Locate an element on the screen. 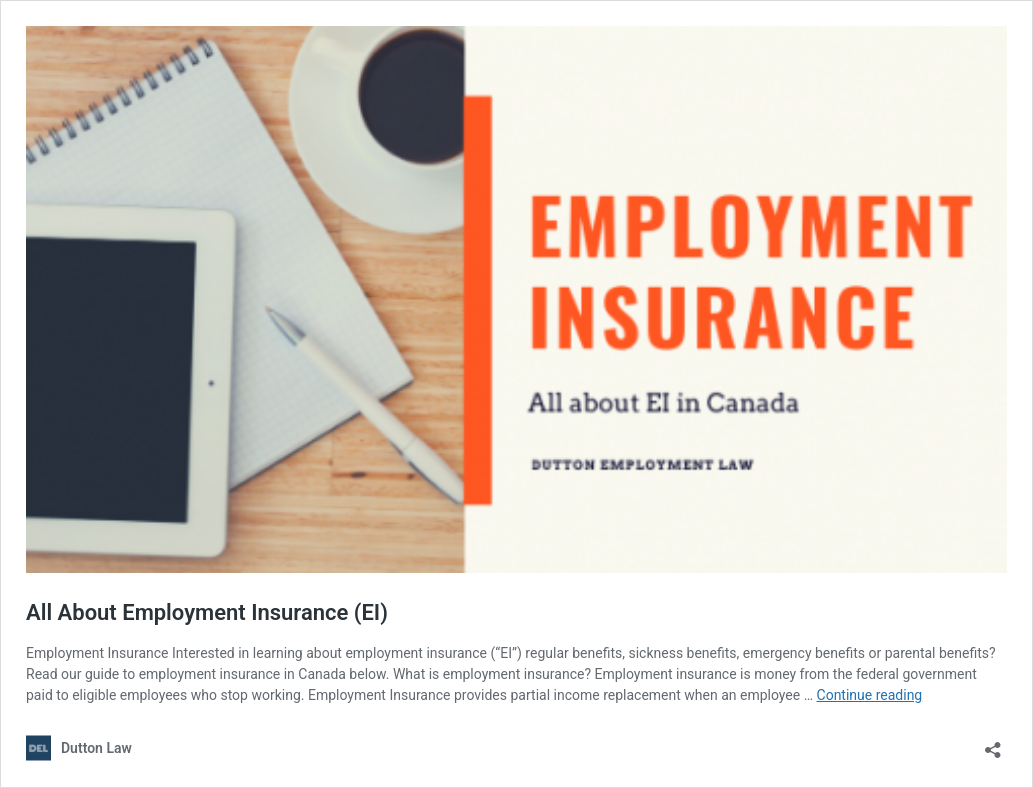  Continue reading is located at coordinates (870, 695).